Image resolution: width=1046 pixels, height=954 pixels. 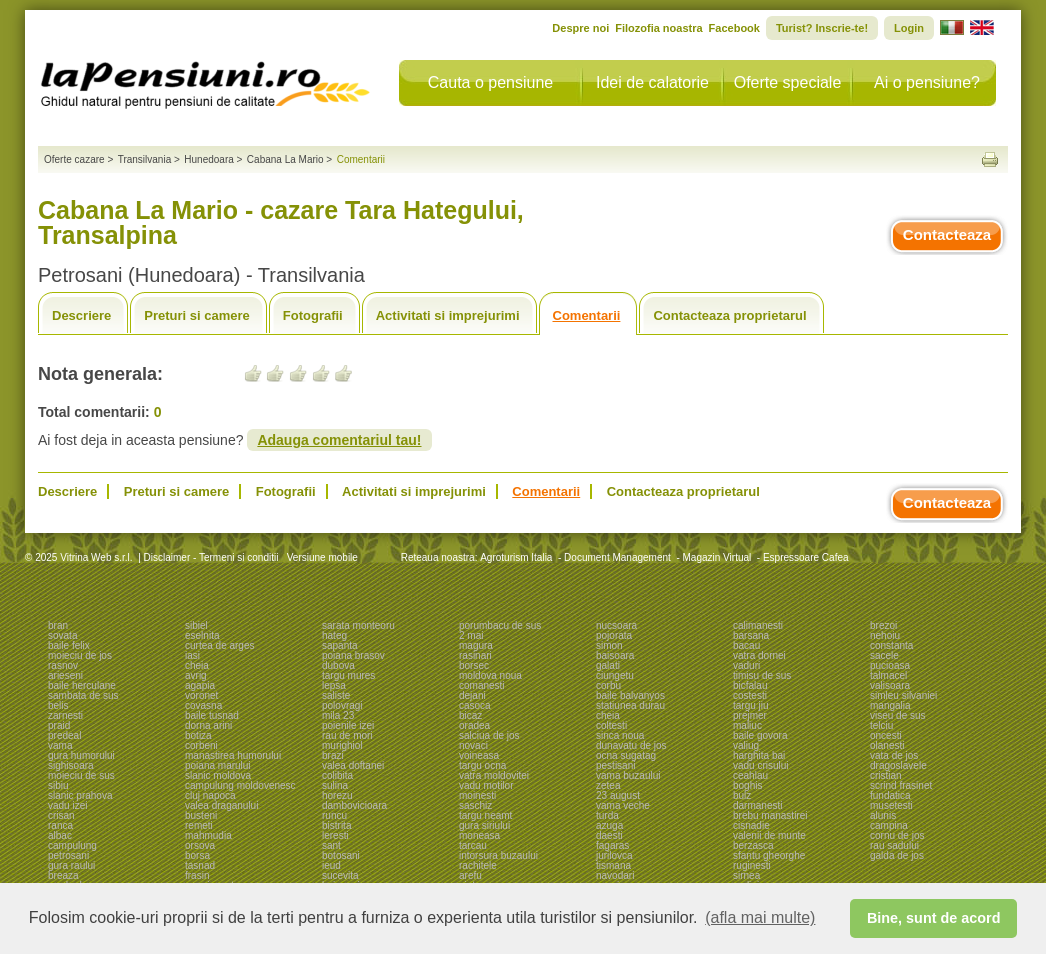 What do you see at coordinates (348, 675) in the screenshot?
I see `targu mures` at bounding box center [348, 675].